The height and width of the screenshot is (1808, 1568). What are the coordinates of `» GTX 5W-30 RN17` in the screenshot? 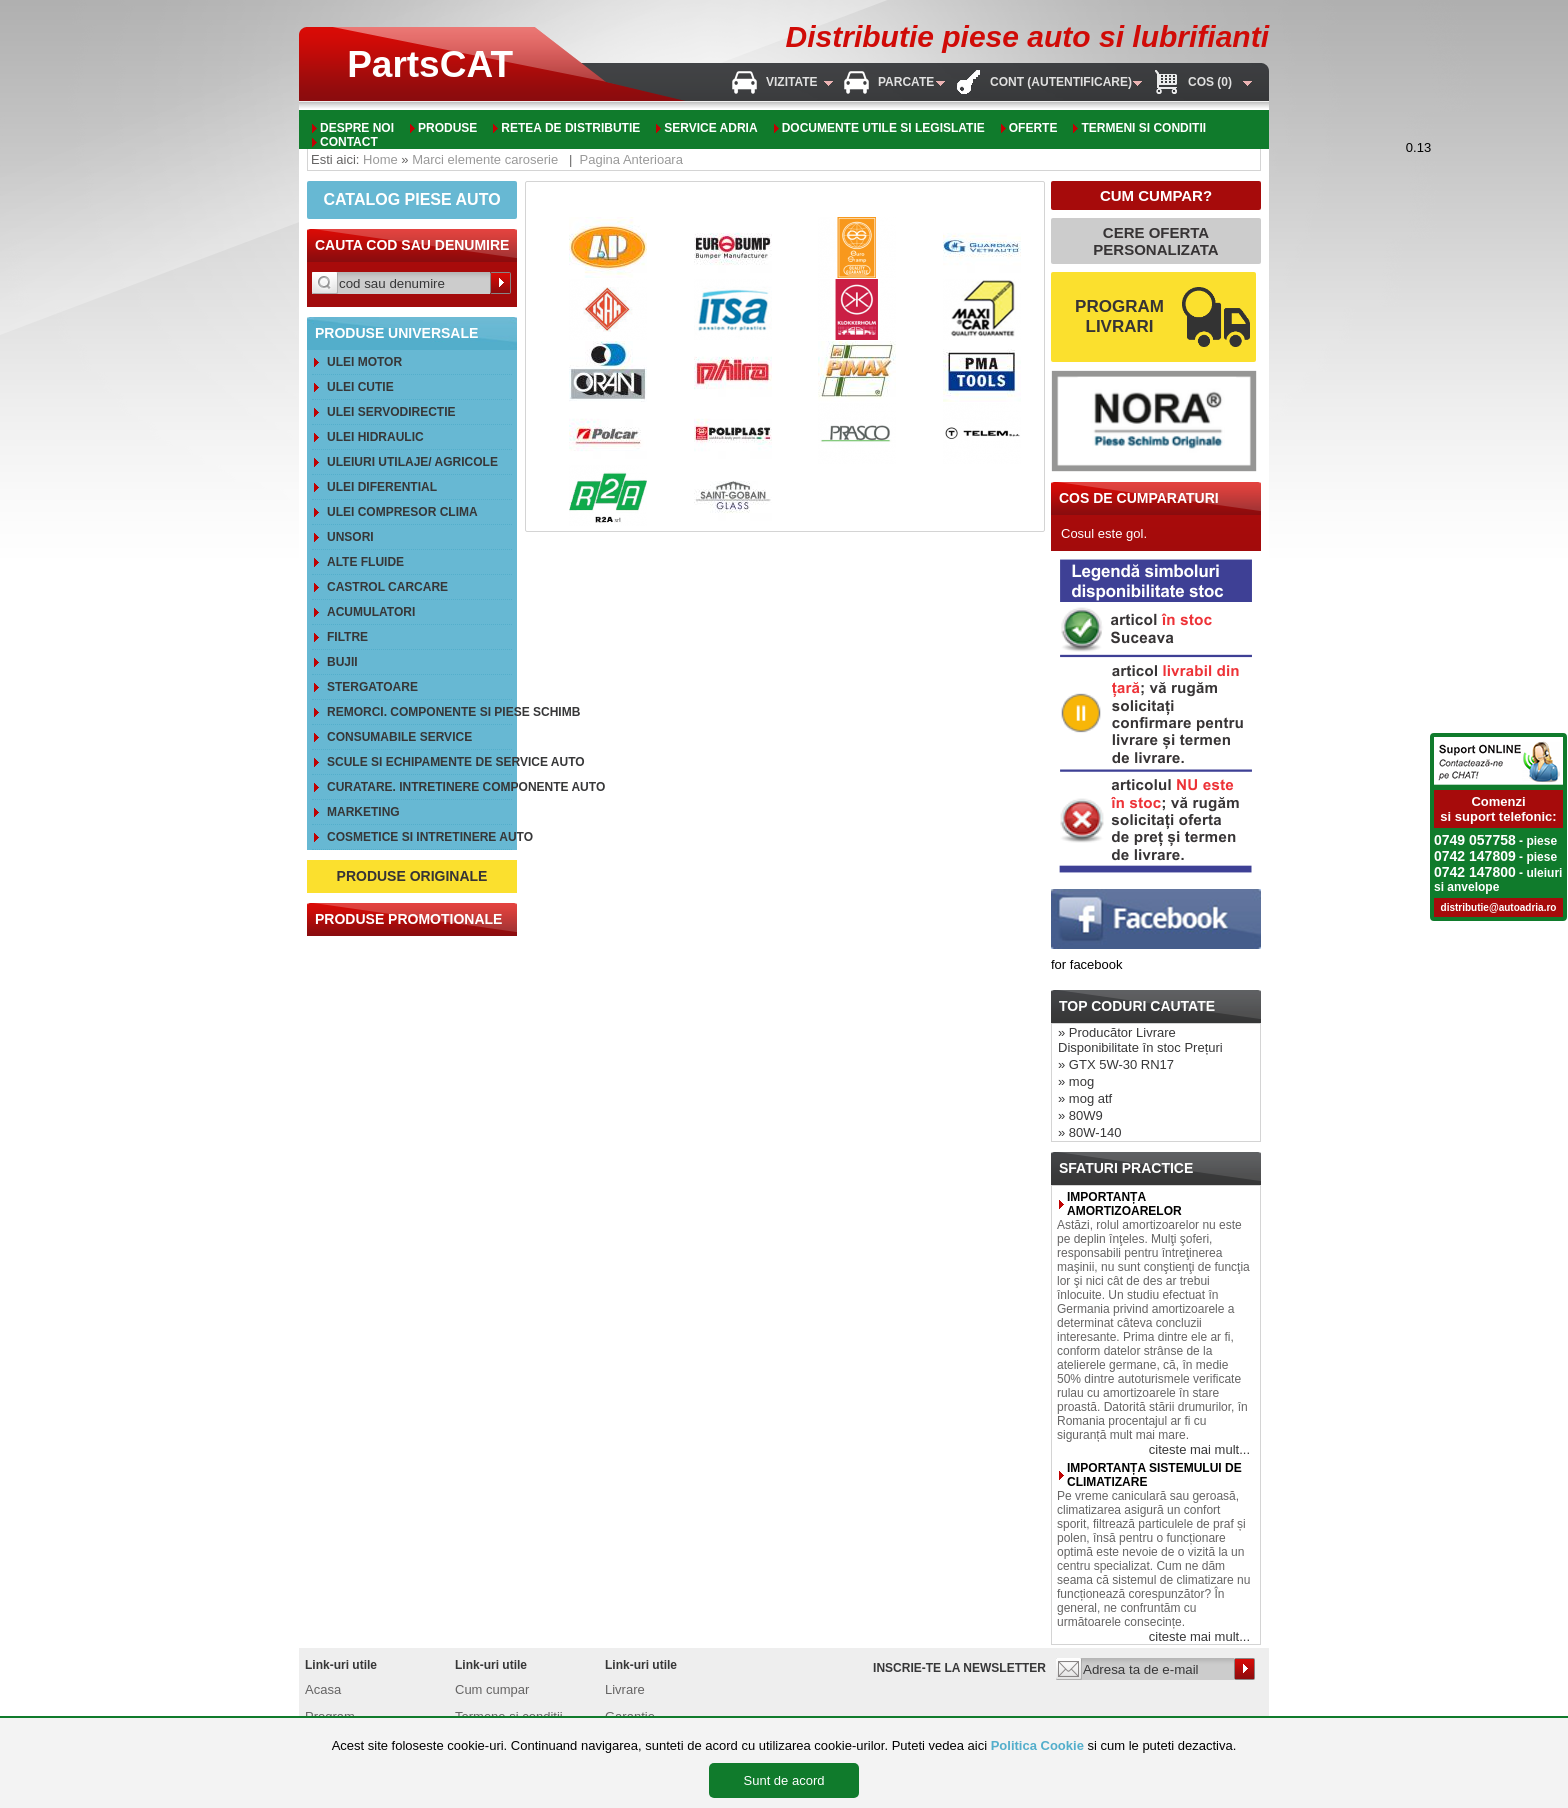 It's located at (1116, 1064).